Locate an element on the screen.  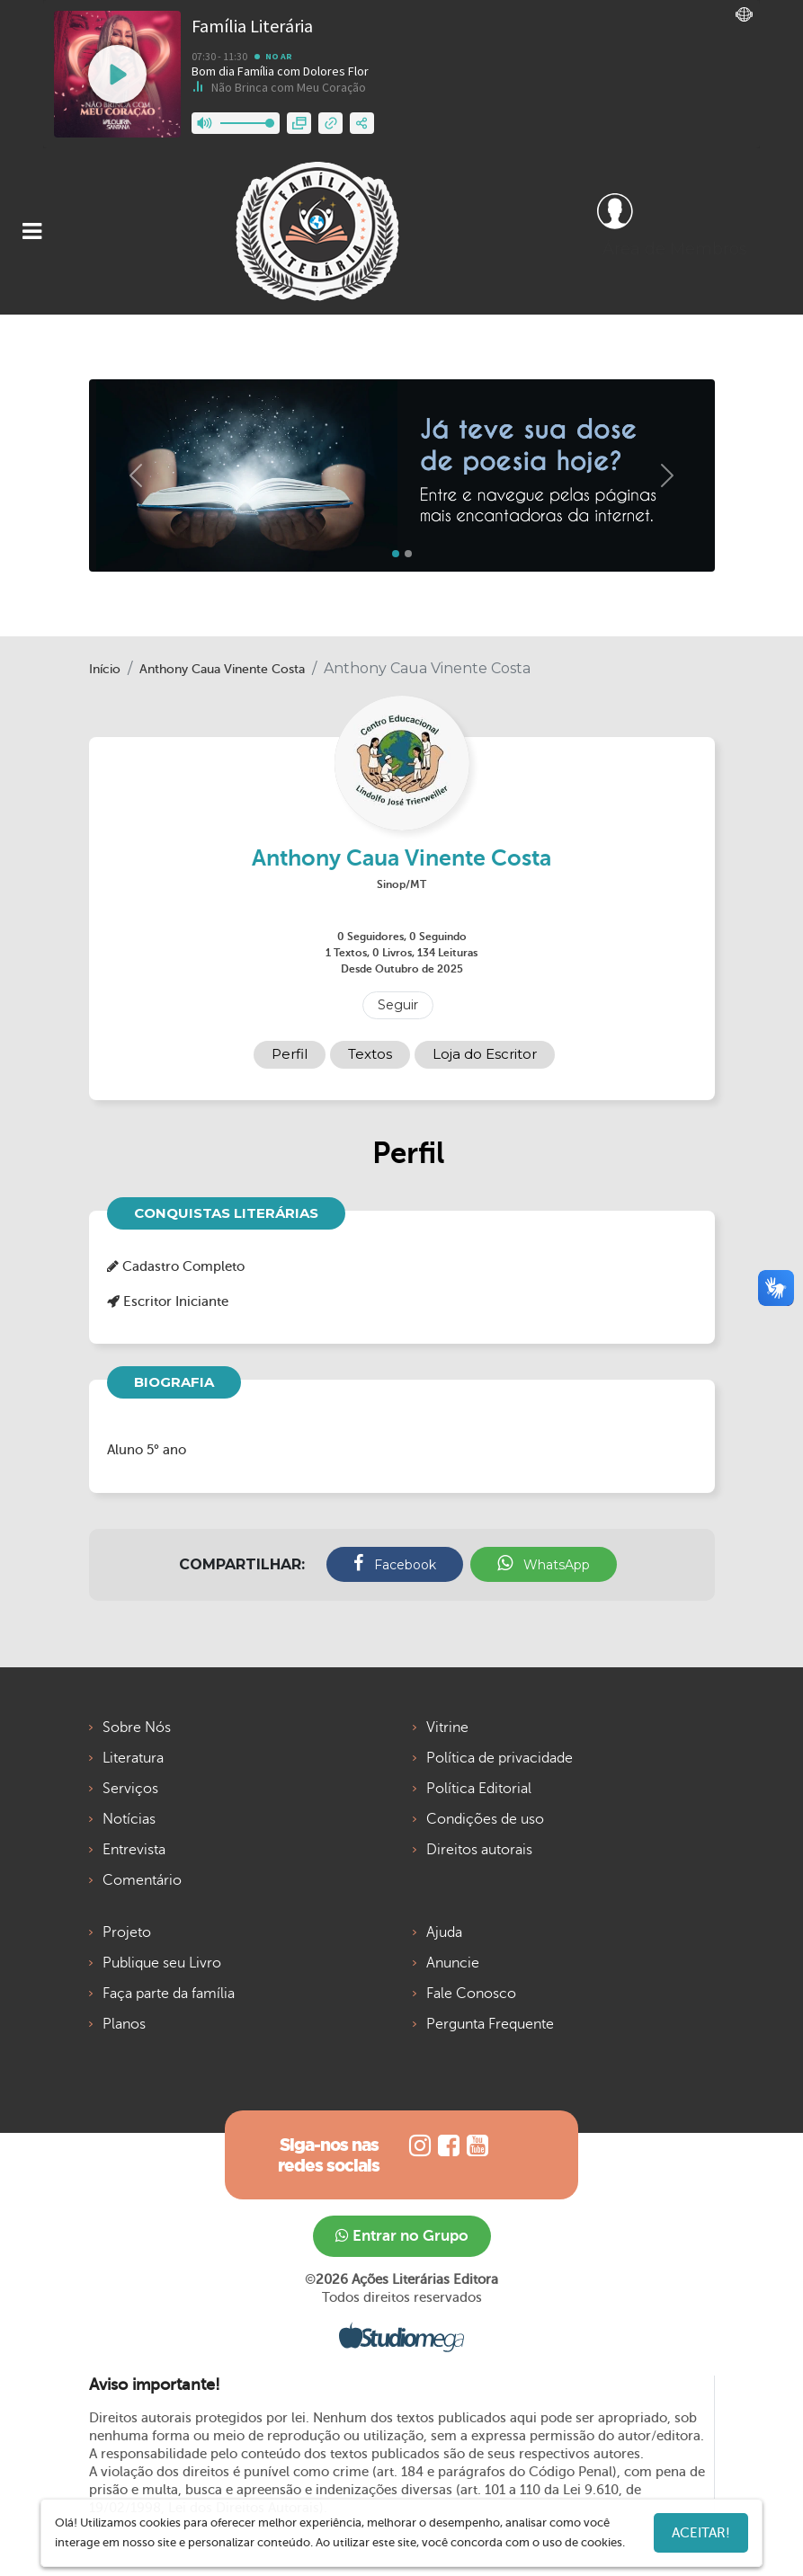
Serviços is located at coordinates (130, 1789).